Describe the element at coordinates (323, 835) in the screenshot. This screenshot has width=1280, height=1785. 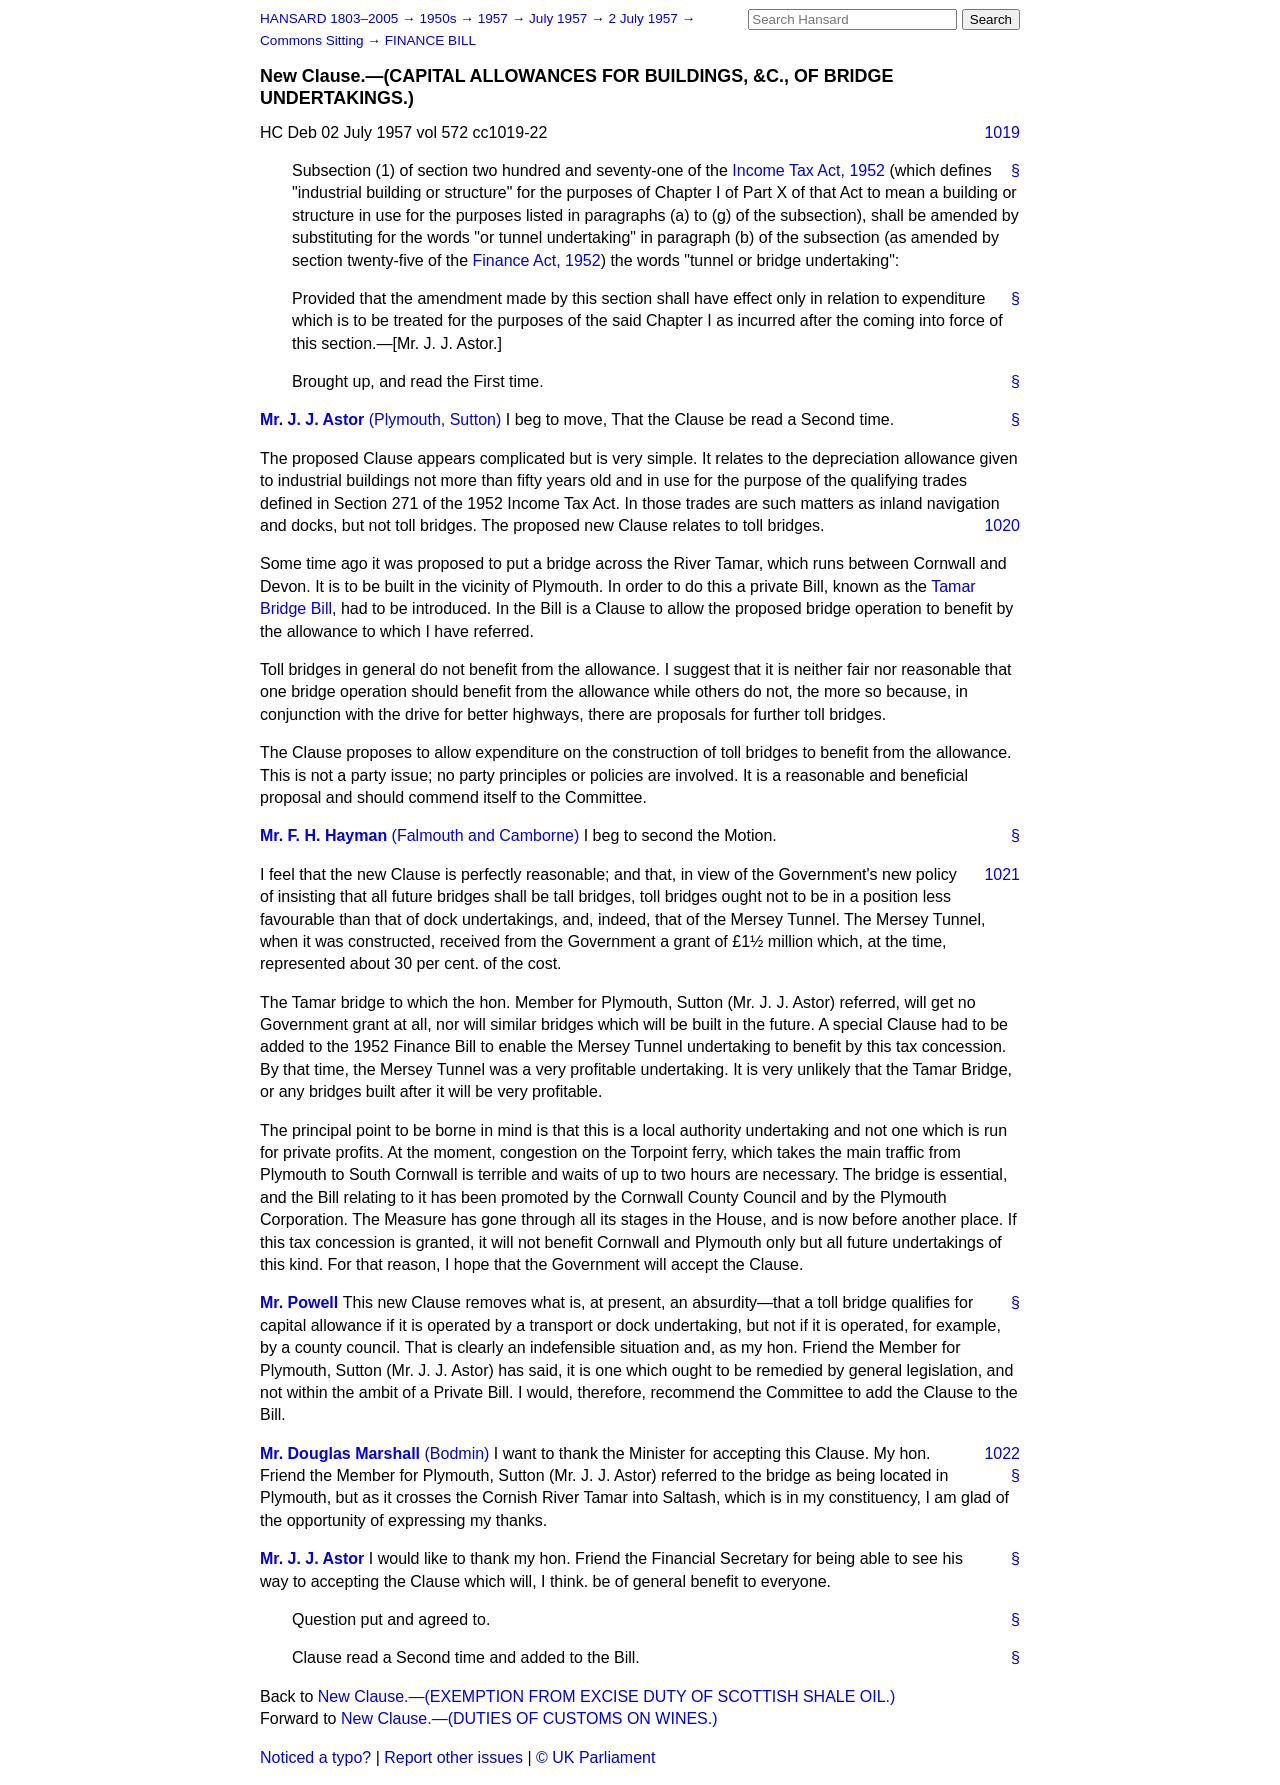
I see `Mr. F. H. Hayman` at that location.